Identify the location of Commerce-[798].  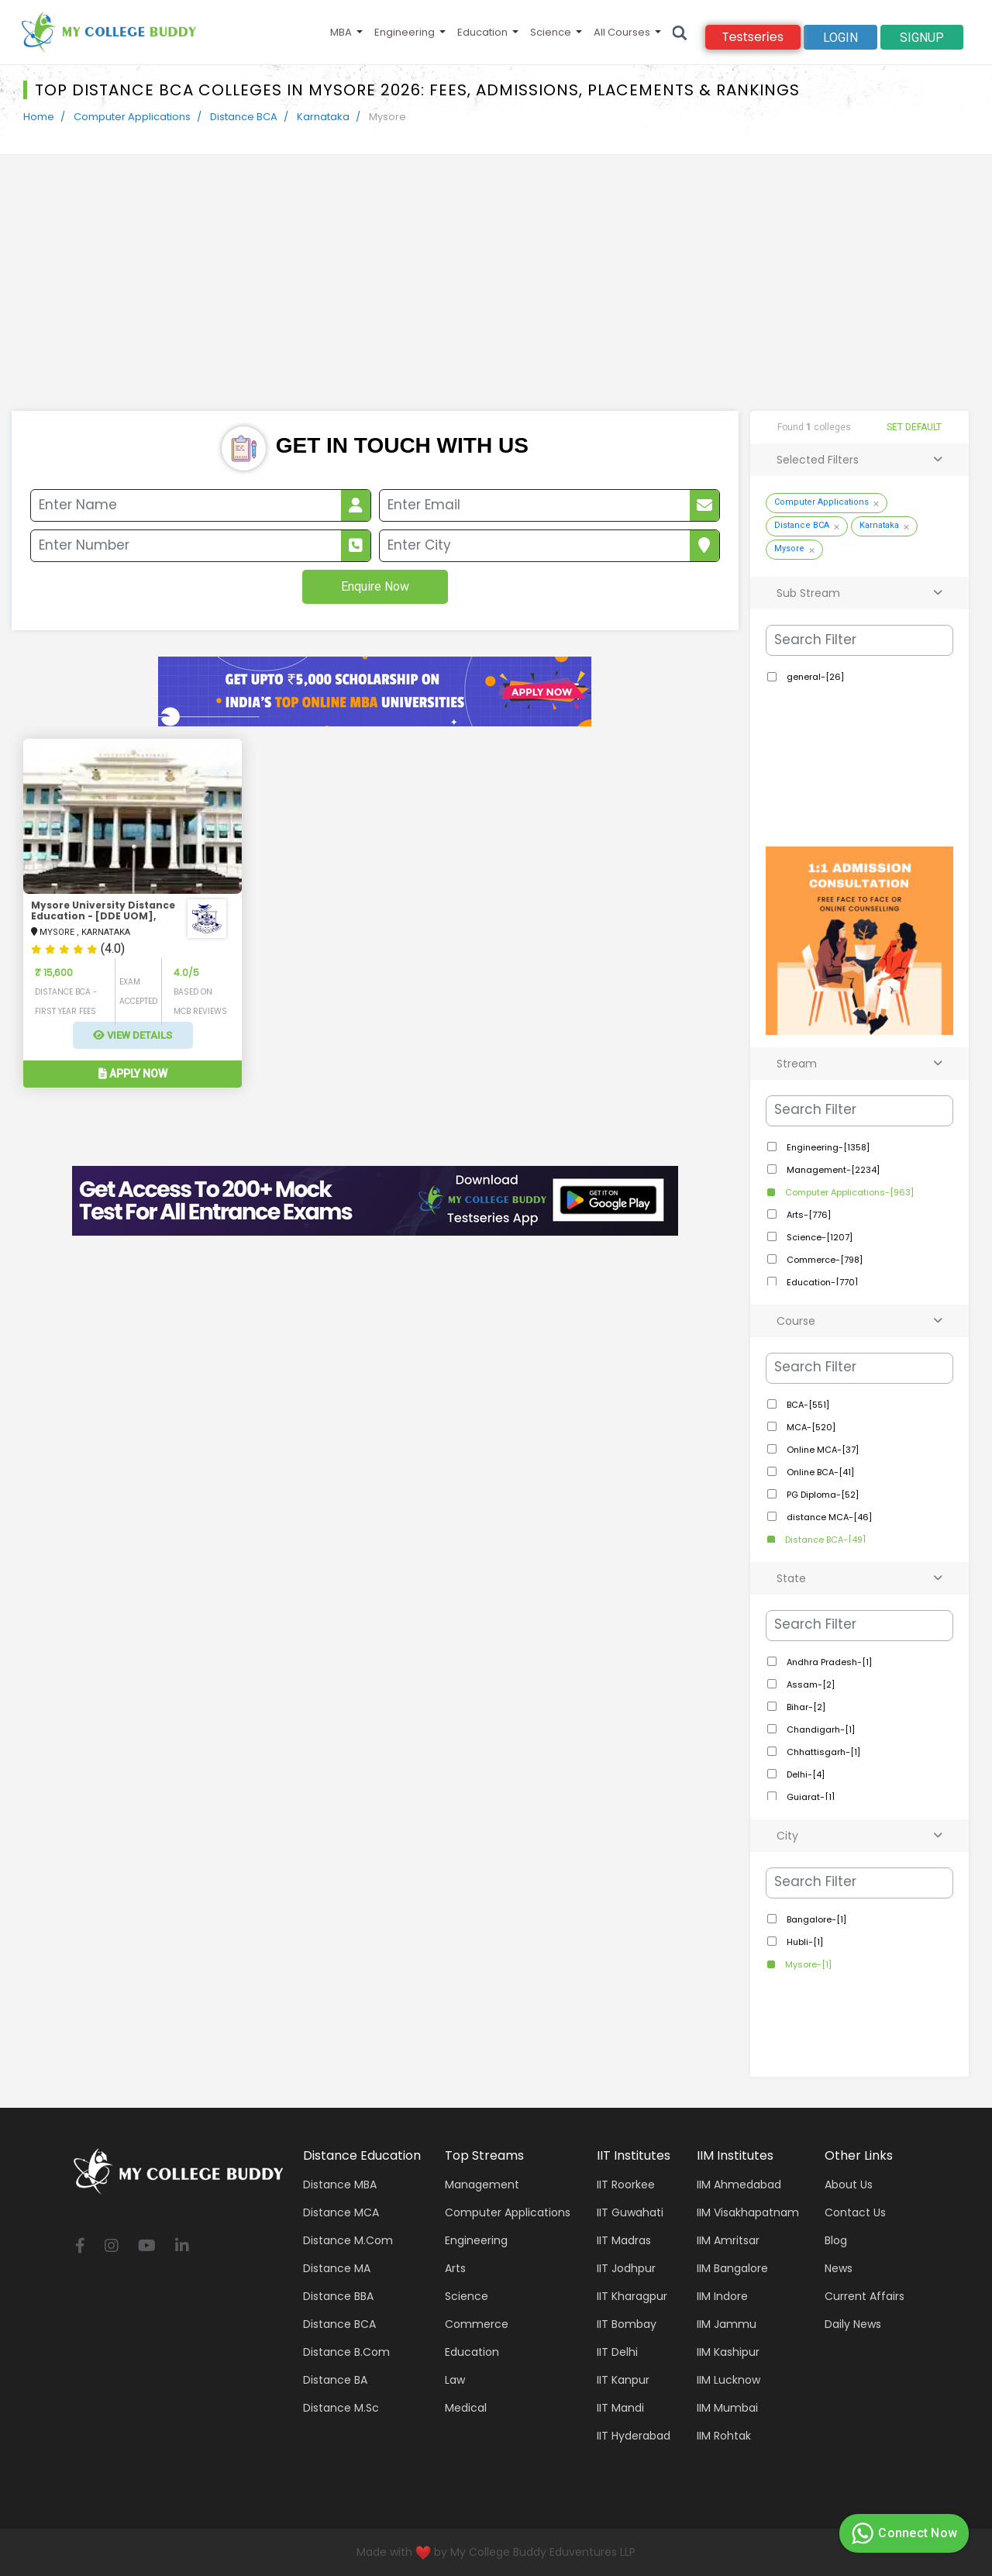
(823, 1260).